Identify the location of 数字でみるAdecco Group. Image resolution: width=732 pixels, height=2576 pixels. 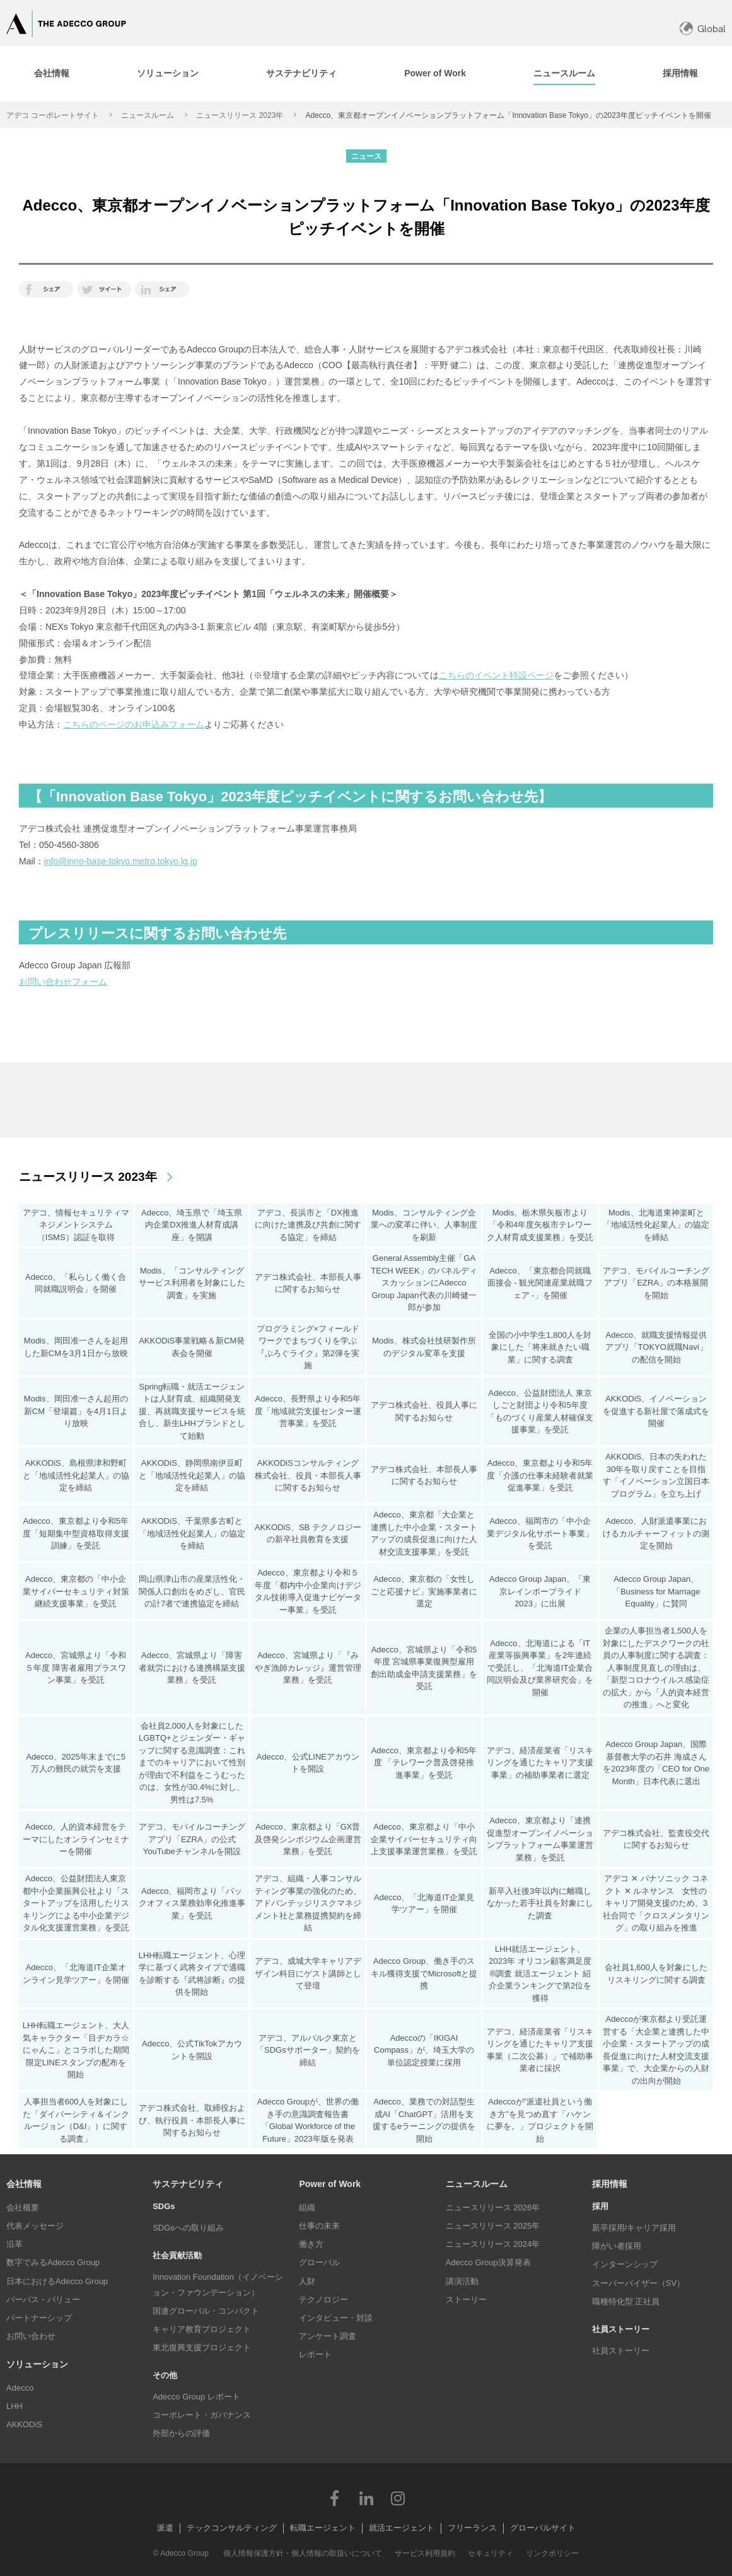
(53, 2262).